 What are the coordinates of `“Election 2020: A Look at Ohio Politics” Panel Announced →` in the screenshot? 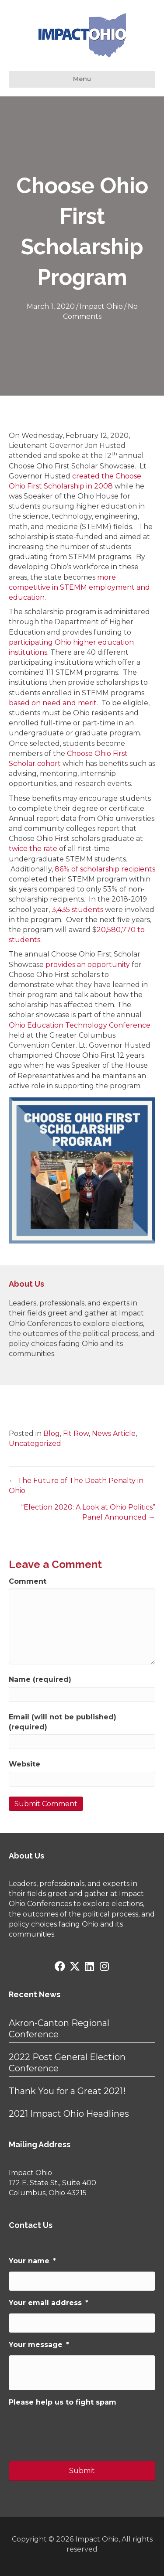 It's located at (88, 1512).